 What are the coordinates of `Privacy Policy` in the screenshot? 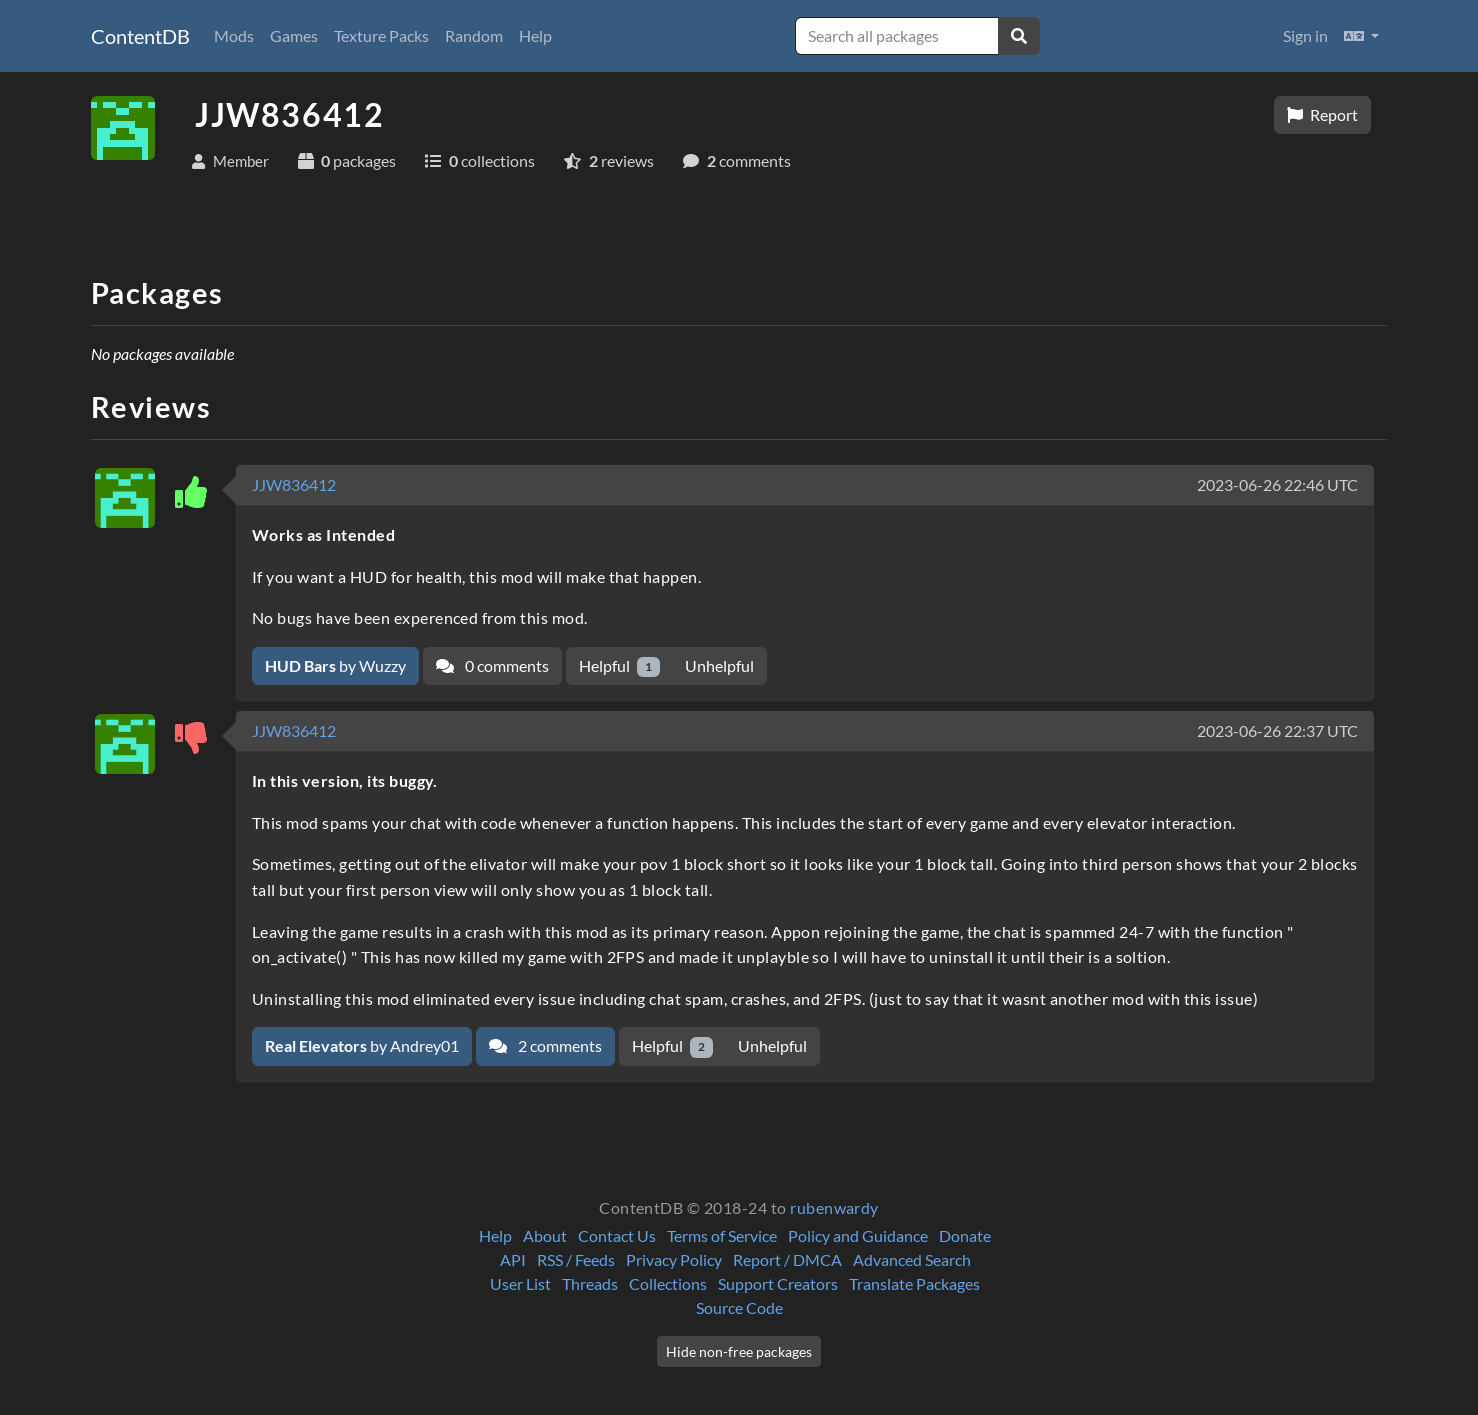 It's located at (674, 1259).